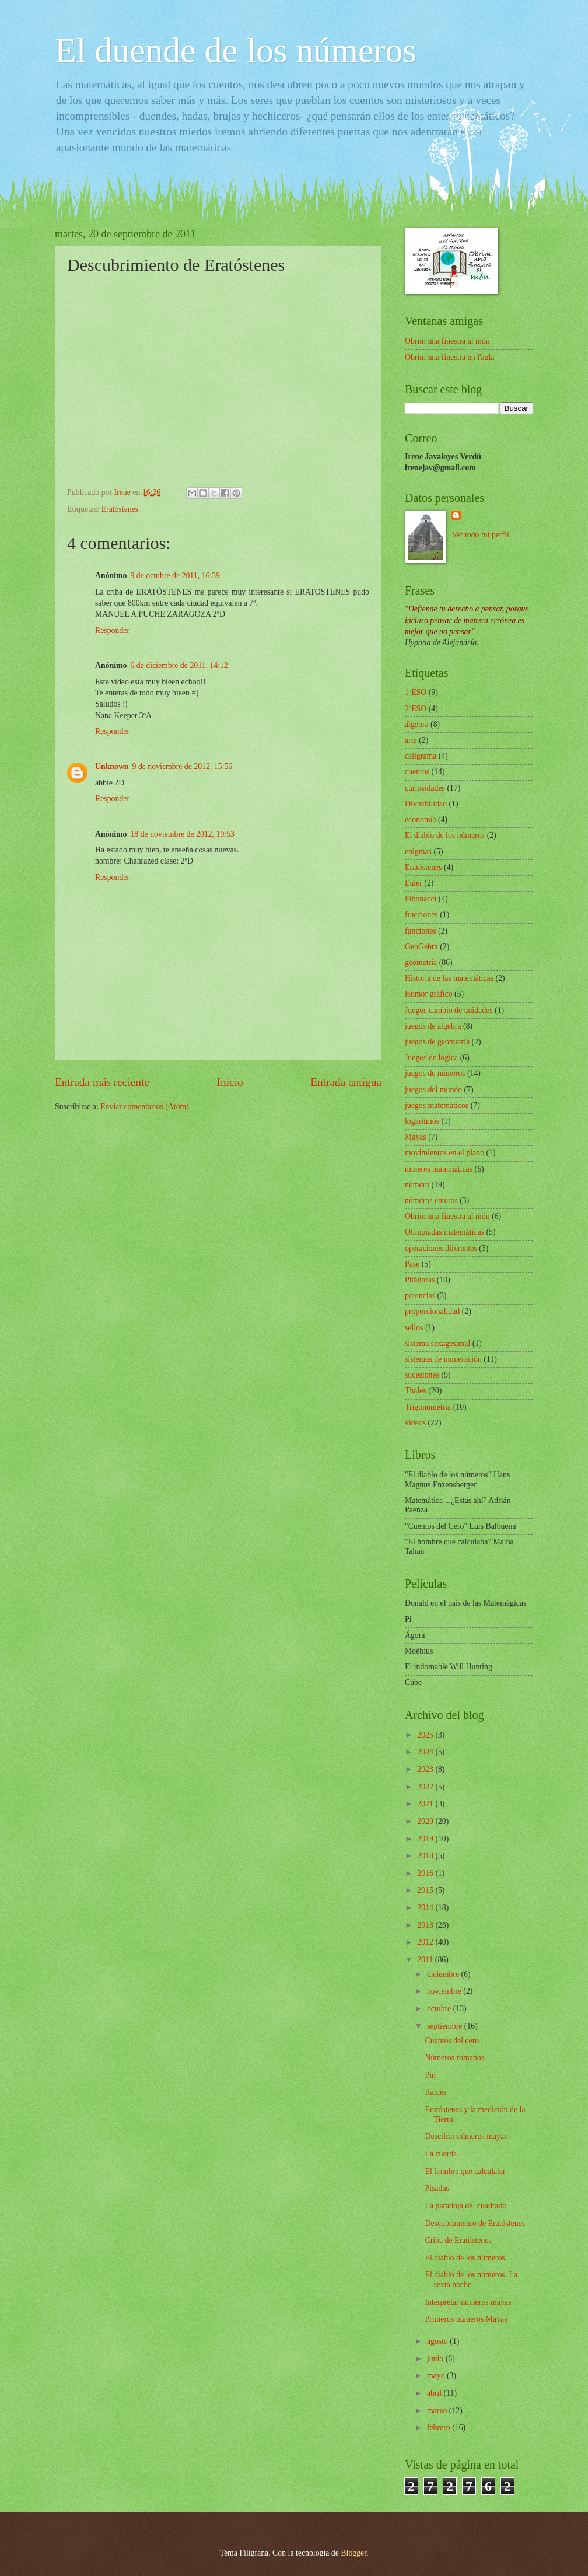  Describe the element at coordinates (421, 962) in the screenshot. I see `geometría` at that location.